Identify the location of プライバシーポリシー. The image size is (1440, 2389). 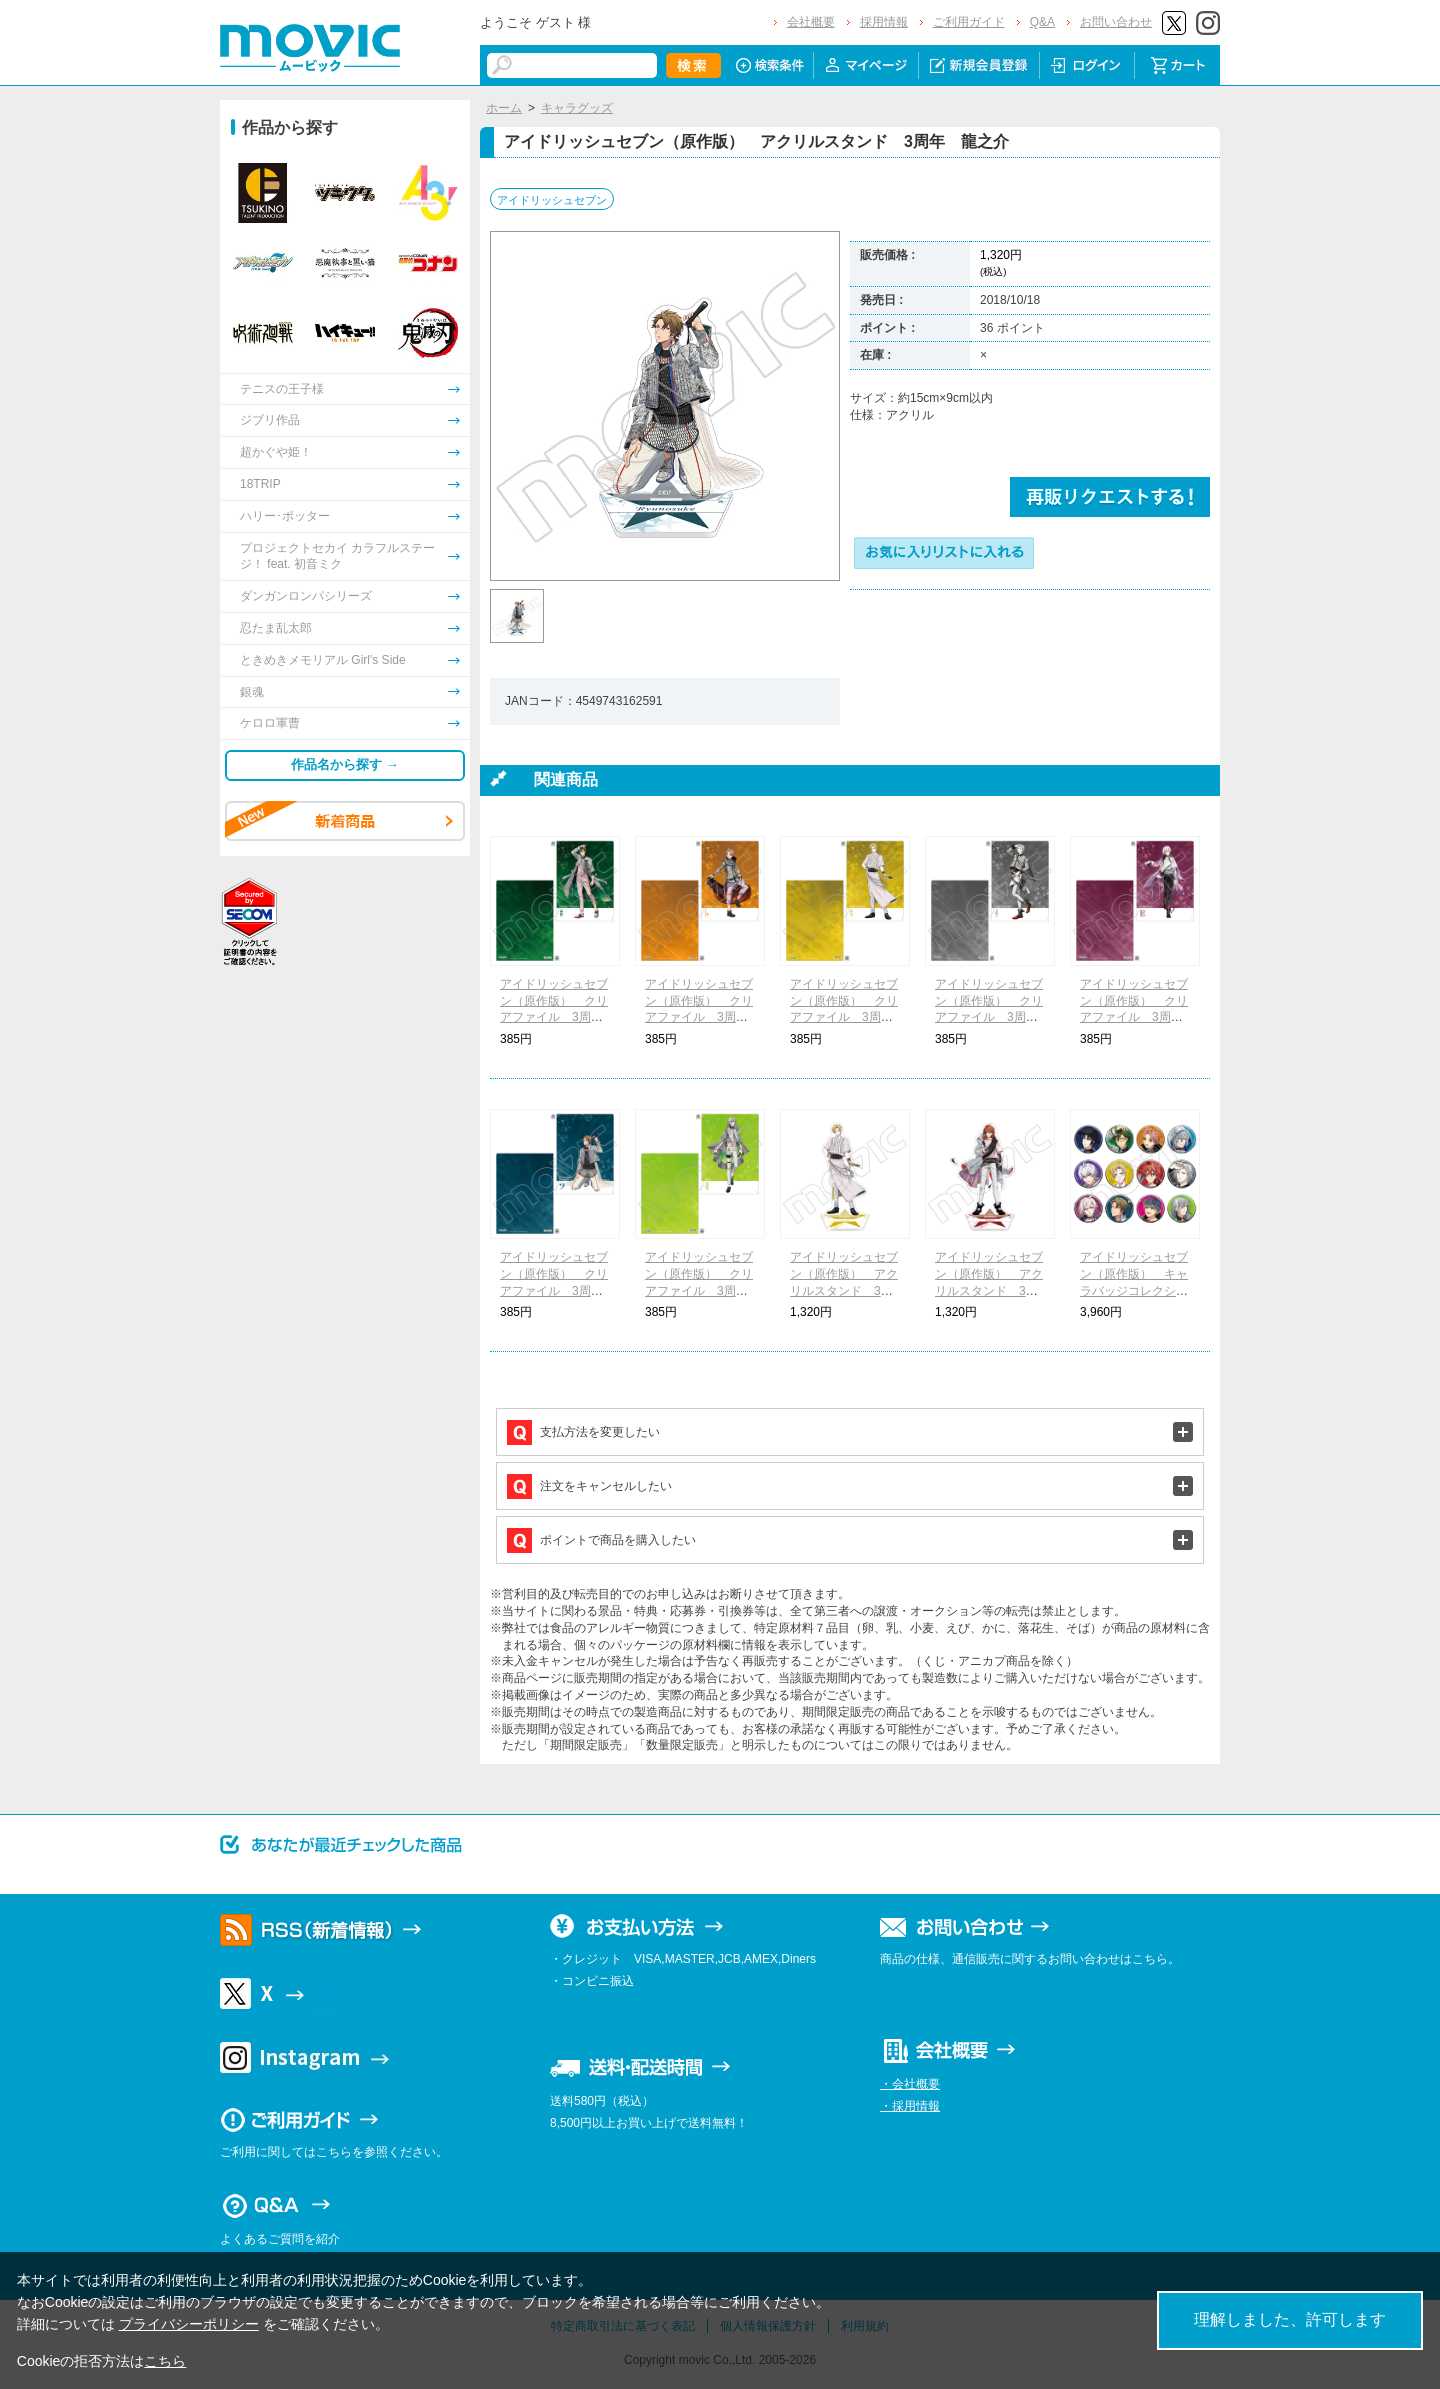
(189, 2324).